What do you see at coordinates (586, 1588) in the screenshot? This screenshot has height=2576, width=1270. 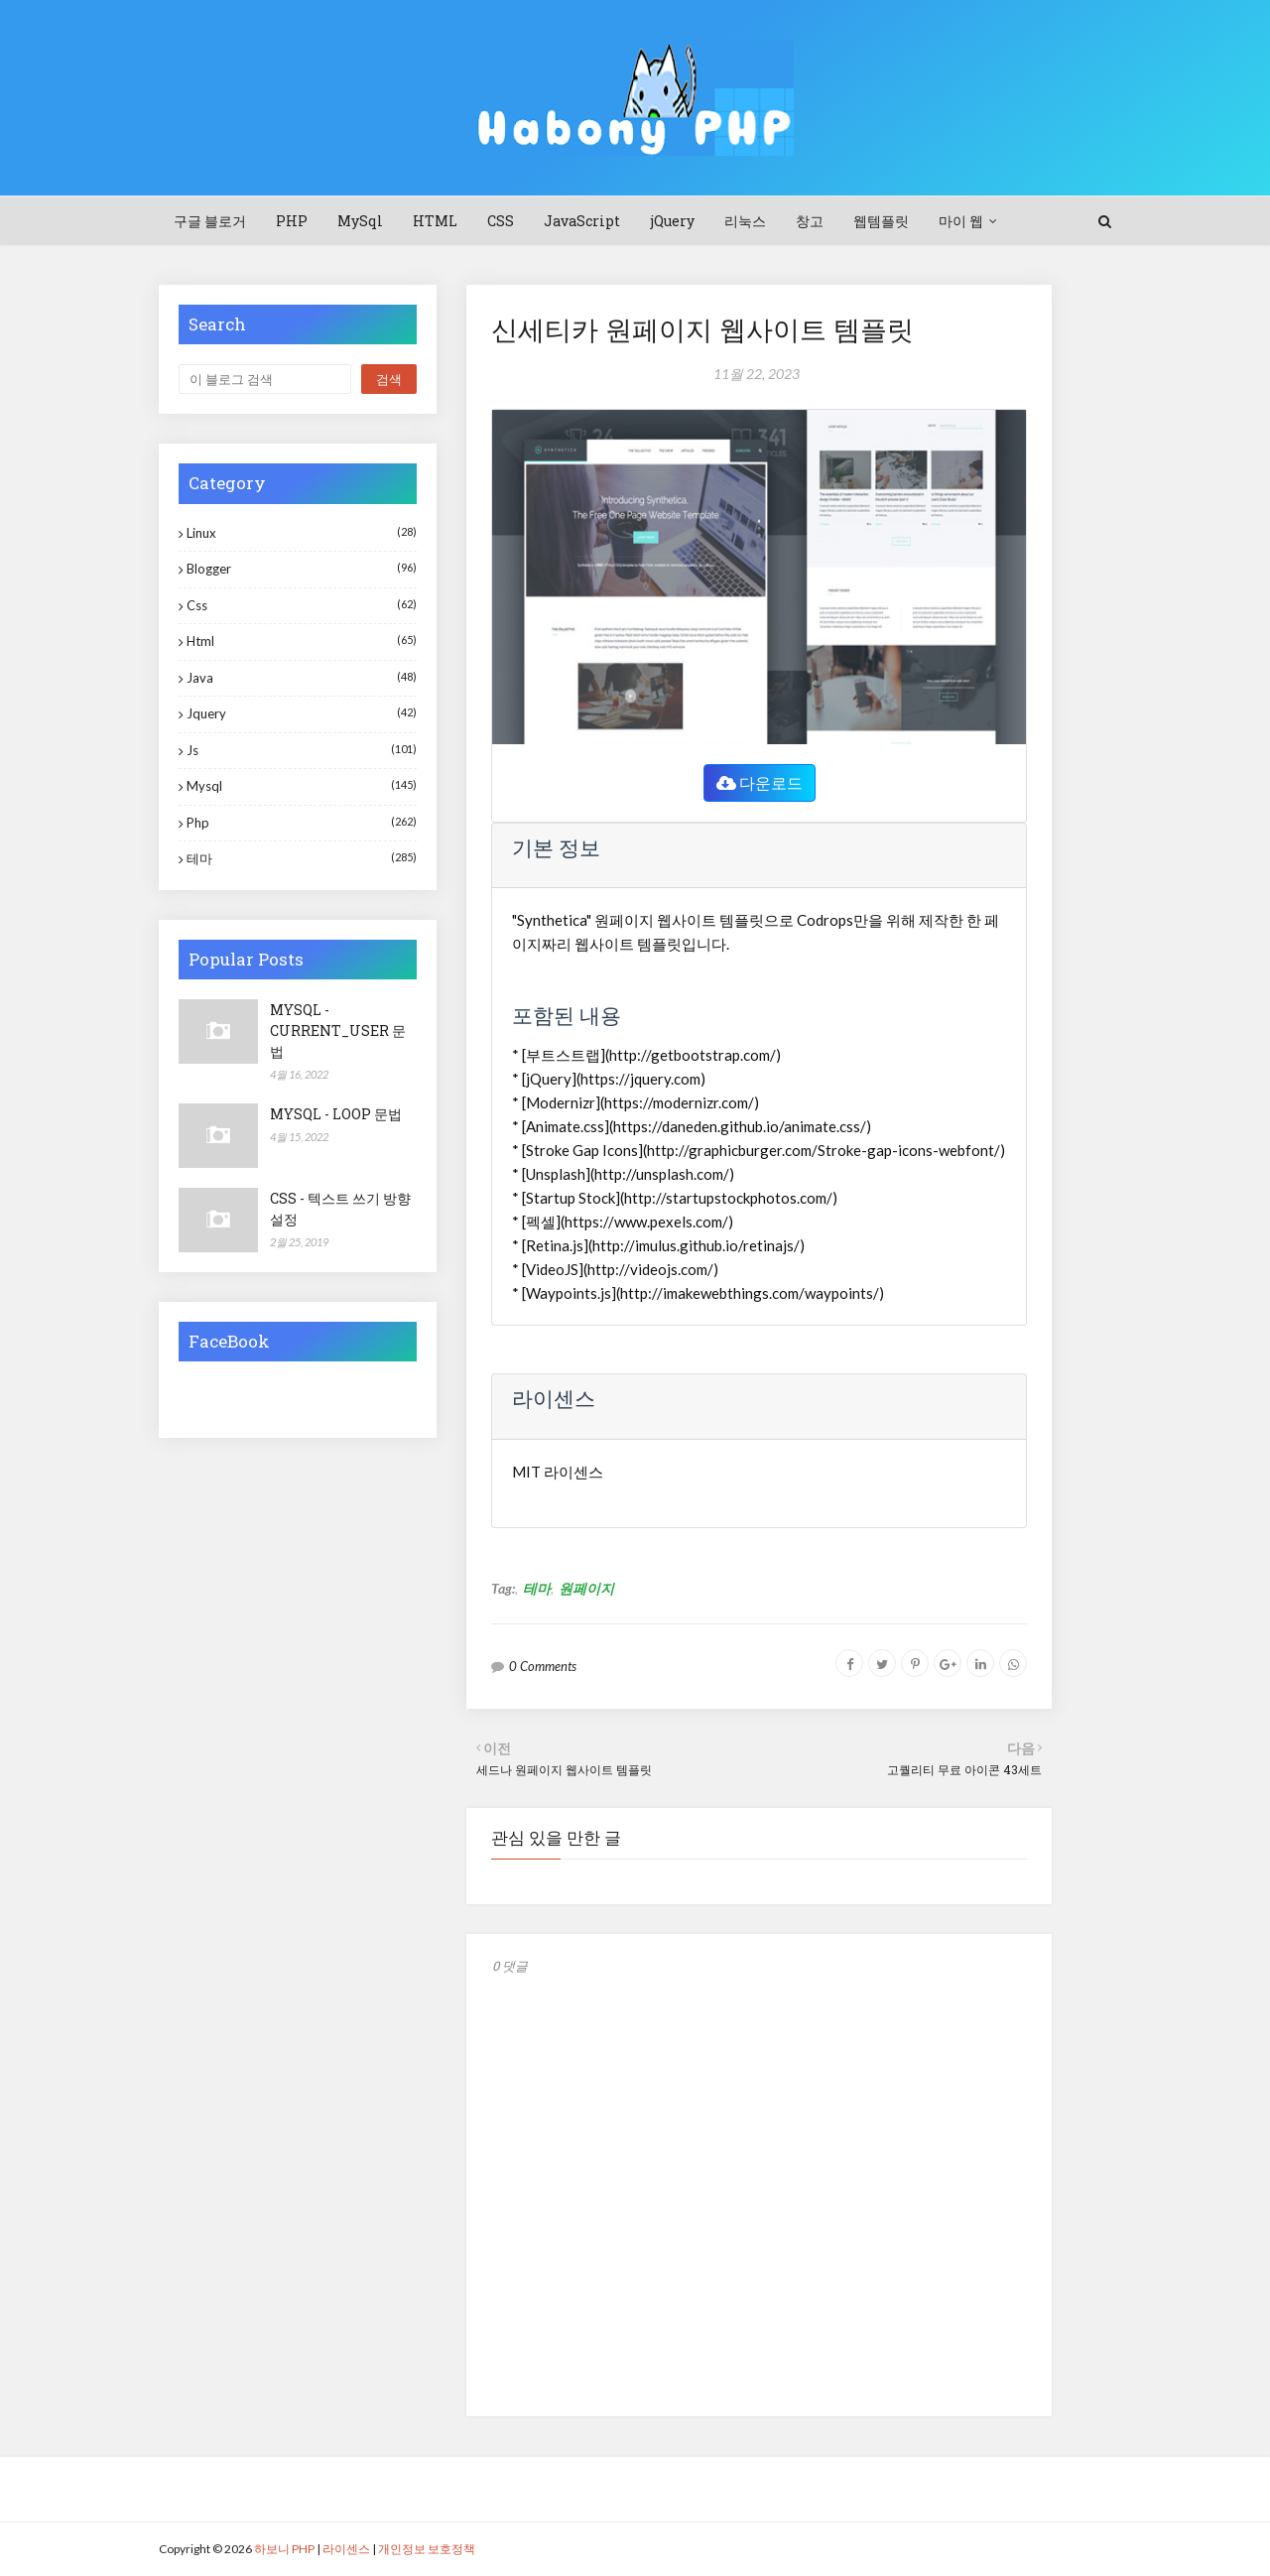 I see `원페이지` at bounding box center [586, 1588].